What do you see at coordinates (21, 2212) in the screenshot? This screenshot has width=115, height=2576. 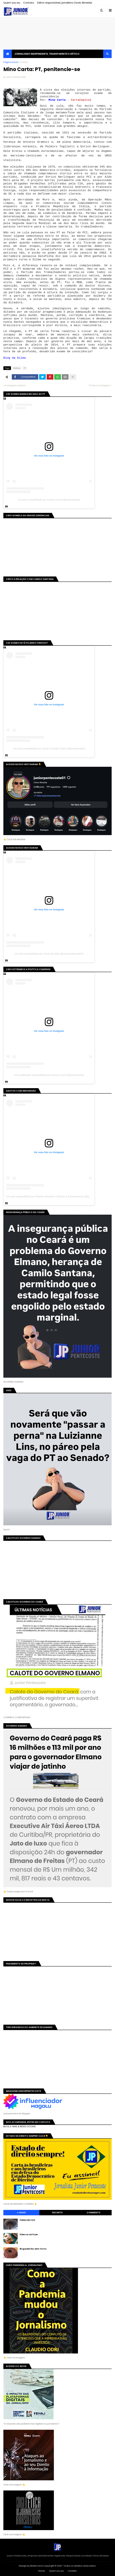 I see `+ Lidas!` at bounding box center [21, 2212].